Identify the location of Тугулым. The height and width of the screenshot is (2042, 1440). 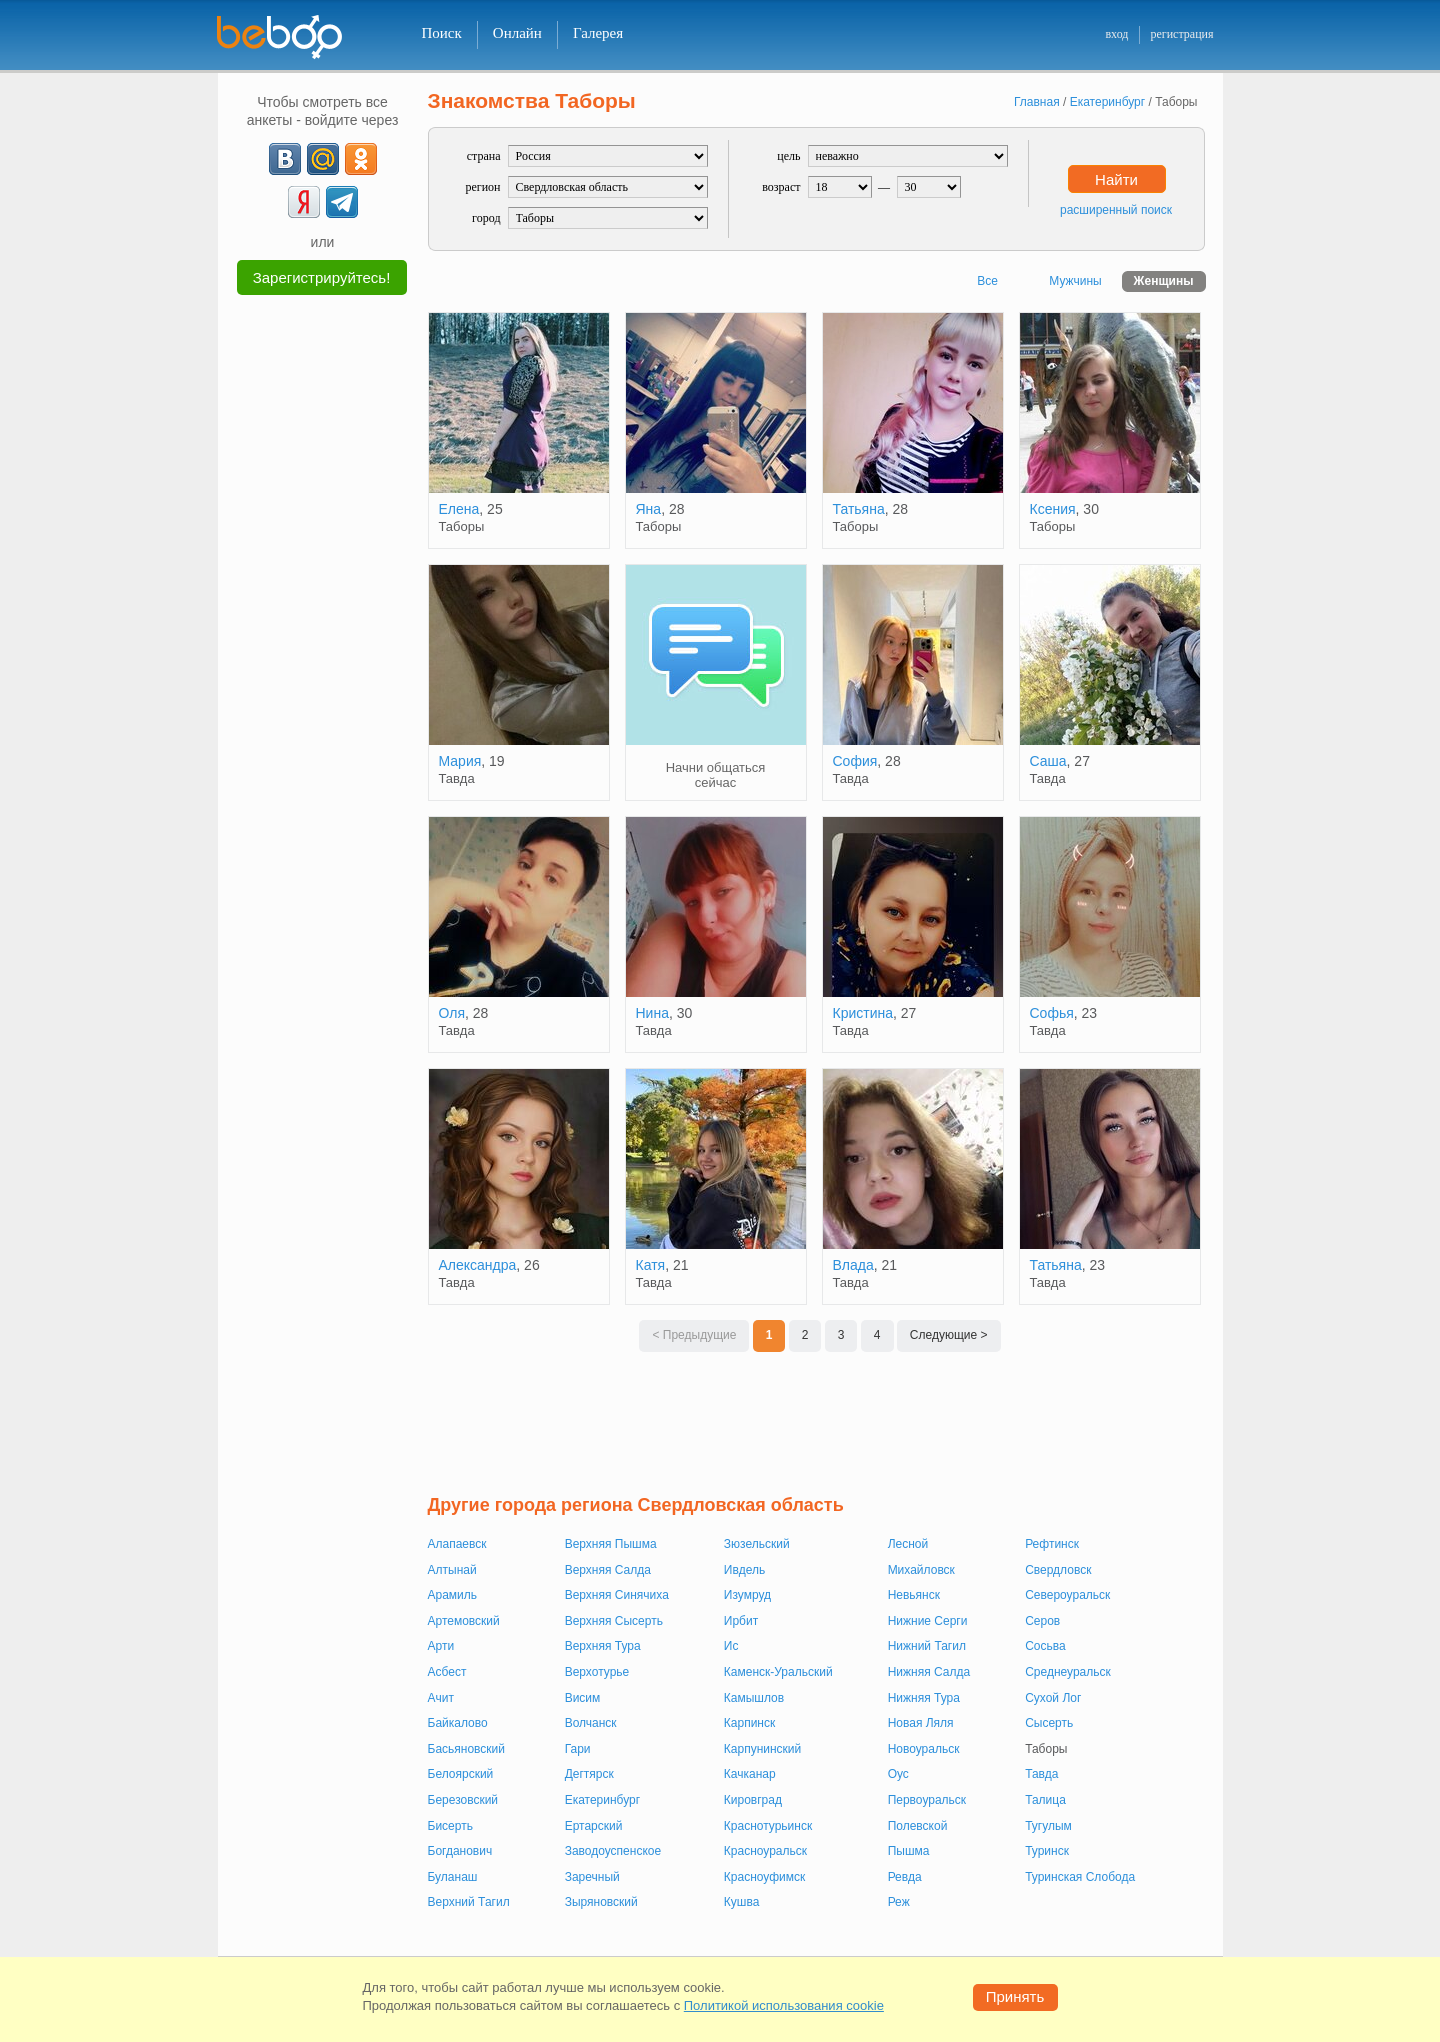
(1048, 1826).